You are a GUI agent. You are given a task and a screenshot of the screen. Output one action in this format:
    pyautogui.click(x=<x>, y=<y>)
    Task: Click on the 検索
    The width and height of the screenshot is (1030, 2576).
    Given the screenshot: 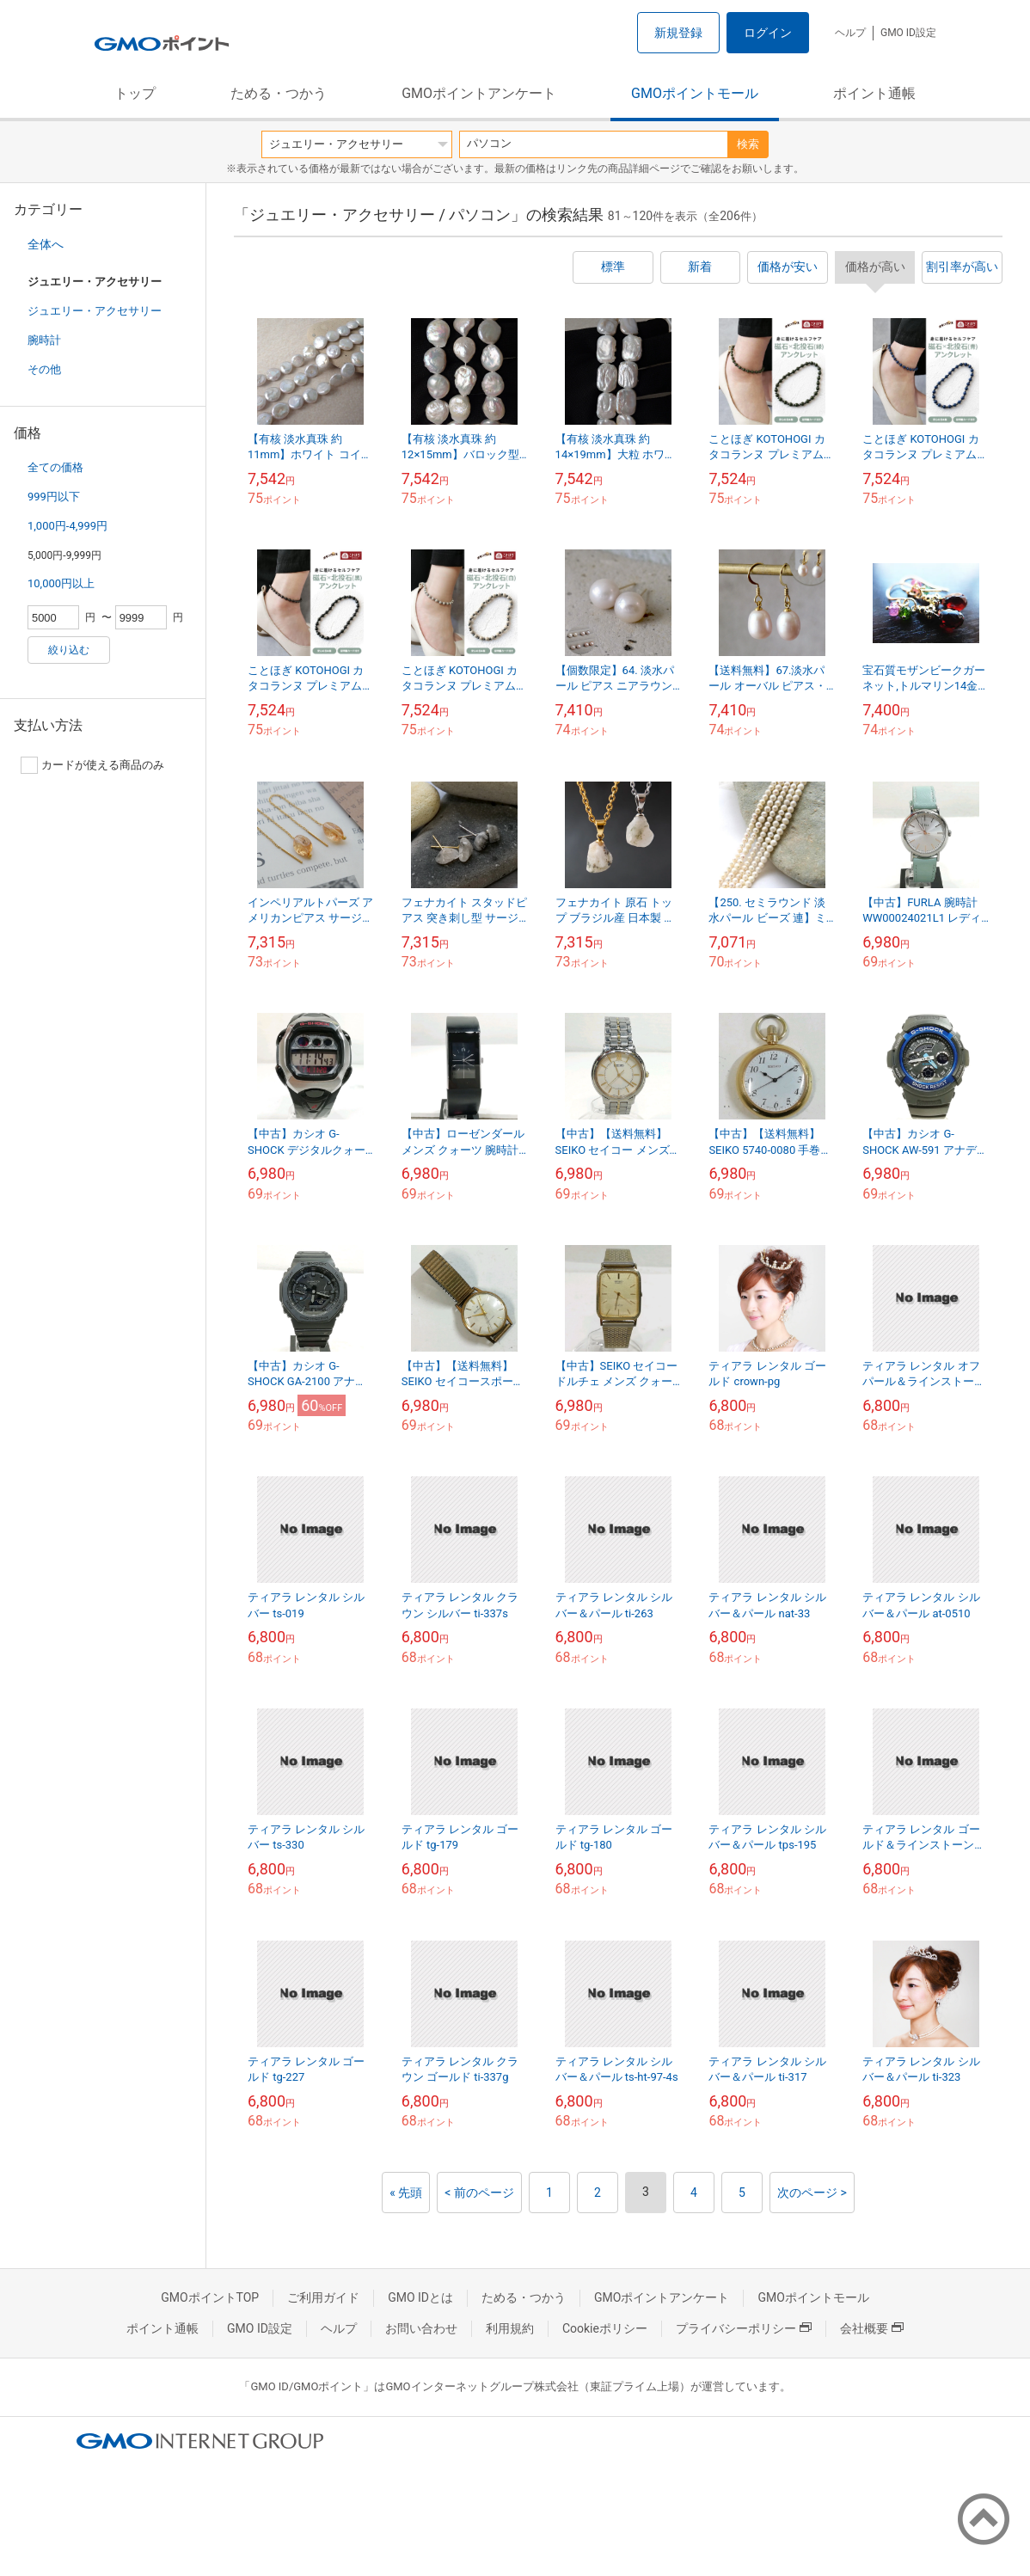 What is the action you would take?
    pyautogui.click(x=748, y=144)
    